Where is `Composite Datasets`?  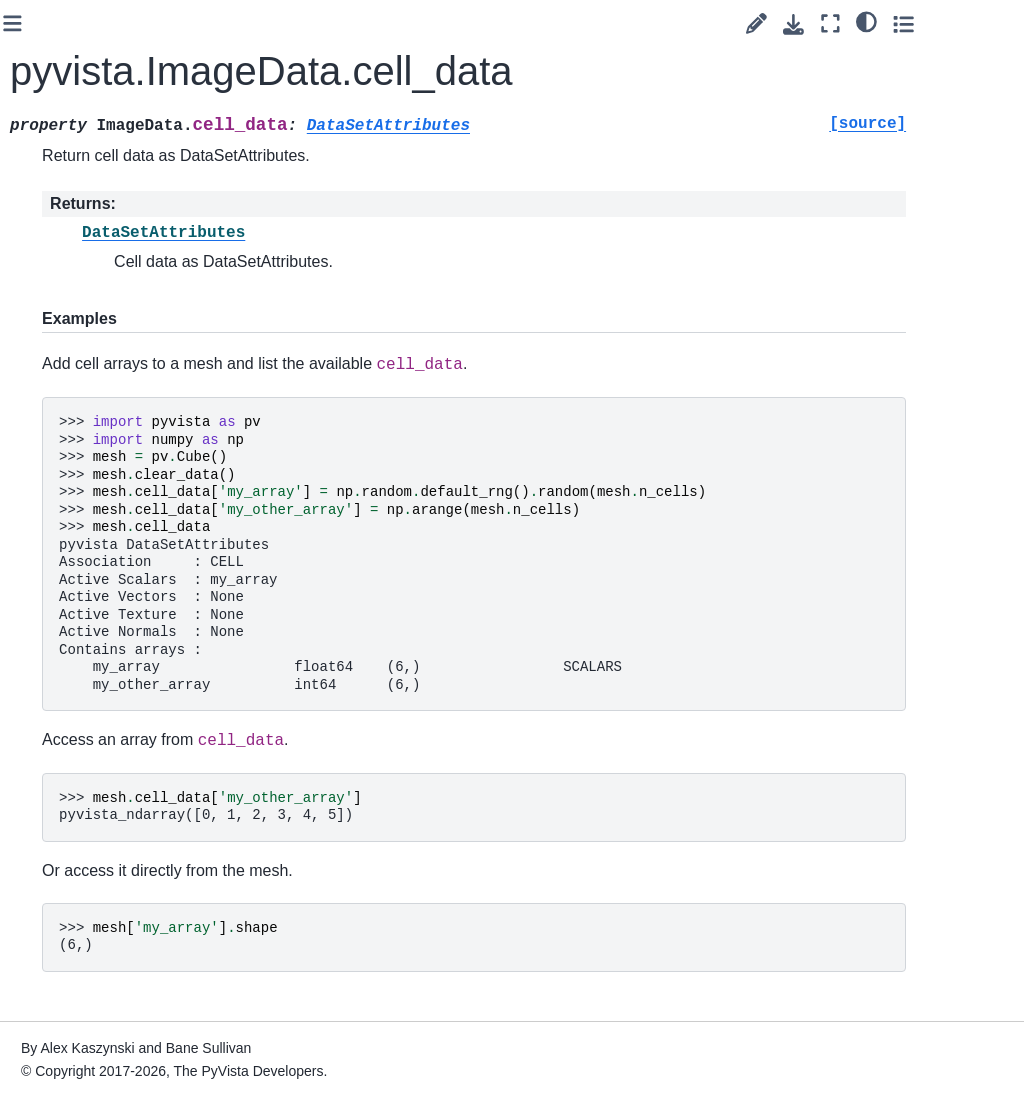
Composite Datasets is located at coordinates (92, 547).